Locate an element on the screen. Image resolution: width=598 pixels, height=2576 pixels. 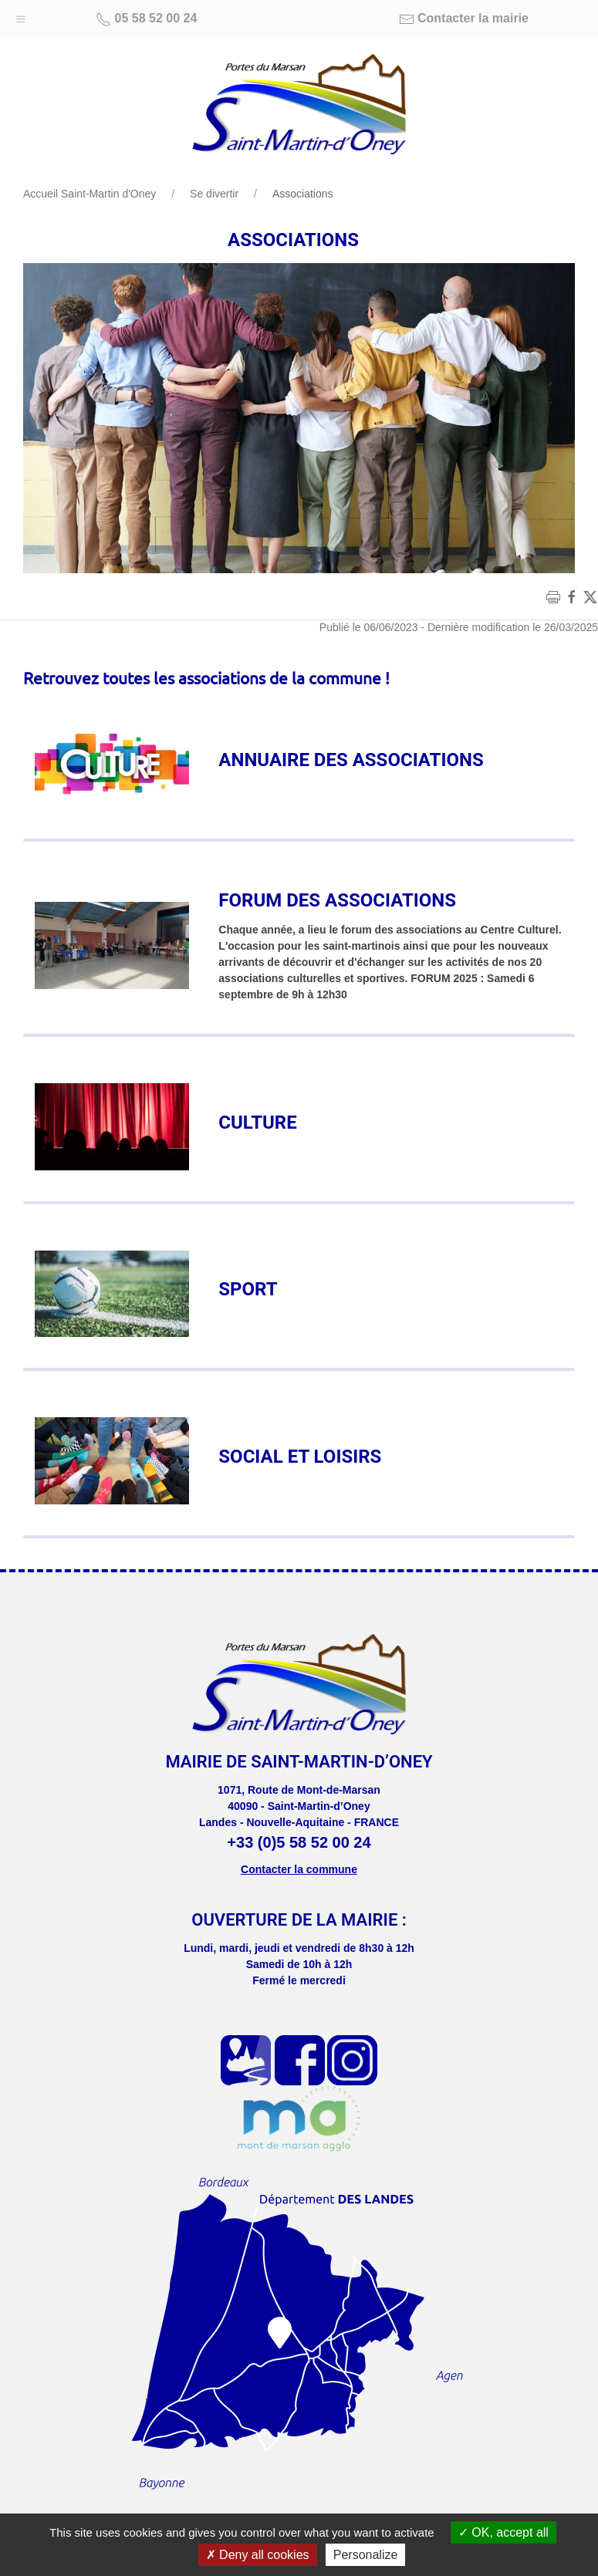
Contacter la mairie is located at coordinates (464, 19).